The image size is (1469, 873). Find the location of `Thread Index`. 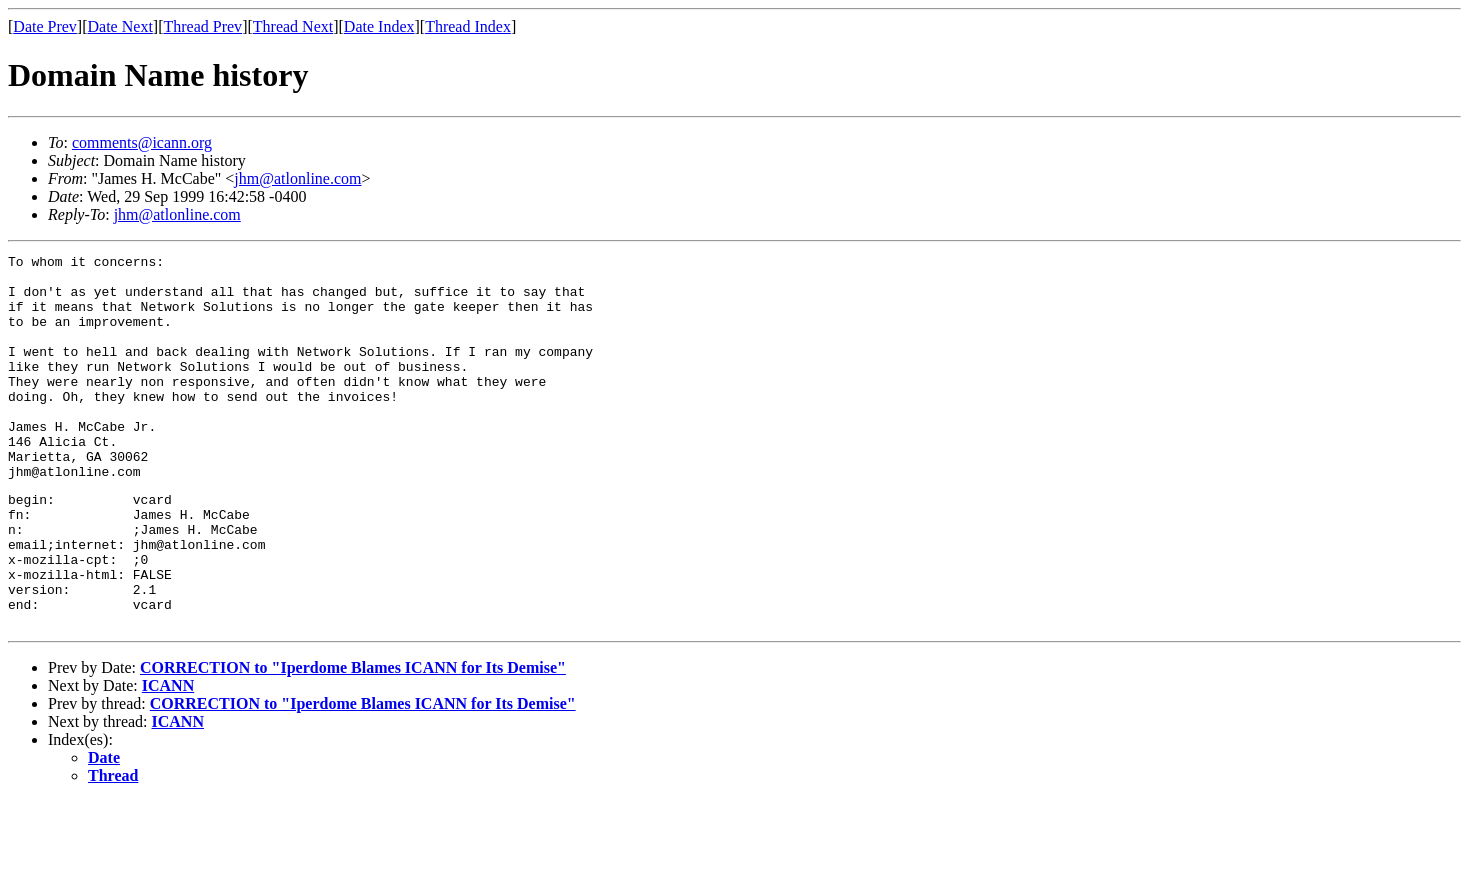

Thread Index is located at coordinates (468, 26).